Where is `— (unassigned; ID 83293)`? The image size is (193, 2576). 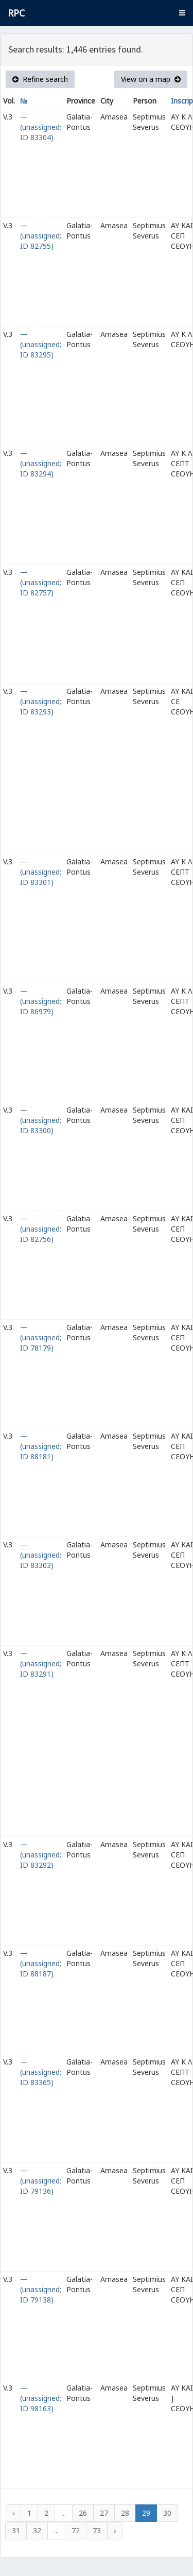 — (unassigned; ID 83293) is located at coordinates (40, 701).